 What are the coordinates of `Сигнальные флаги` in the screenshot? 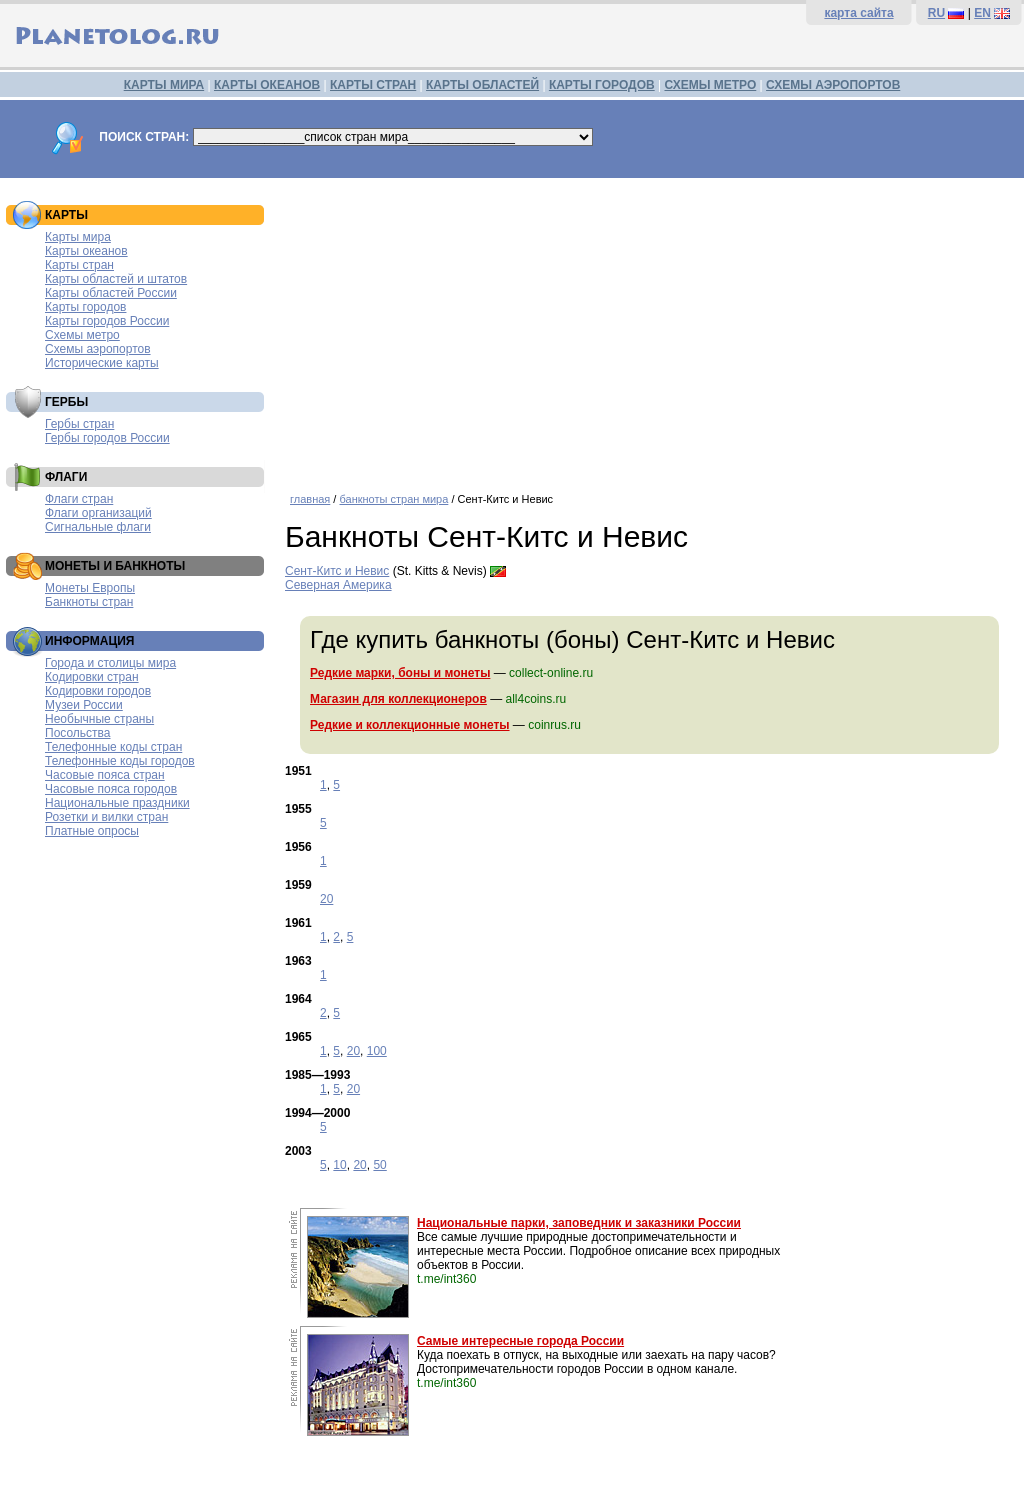 It's located at (98, 527).